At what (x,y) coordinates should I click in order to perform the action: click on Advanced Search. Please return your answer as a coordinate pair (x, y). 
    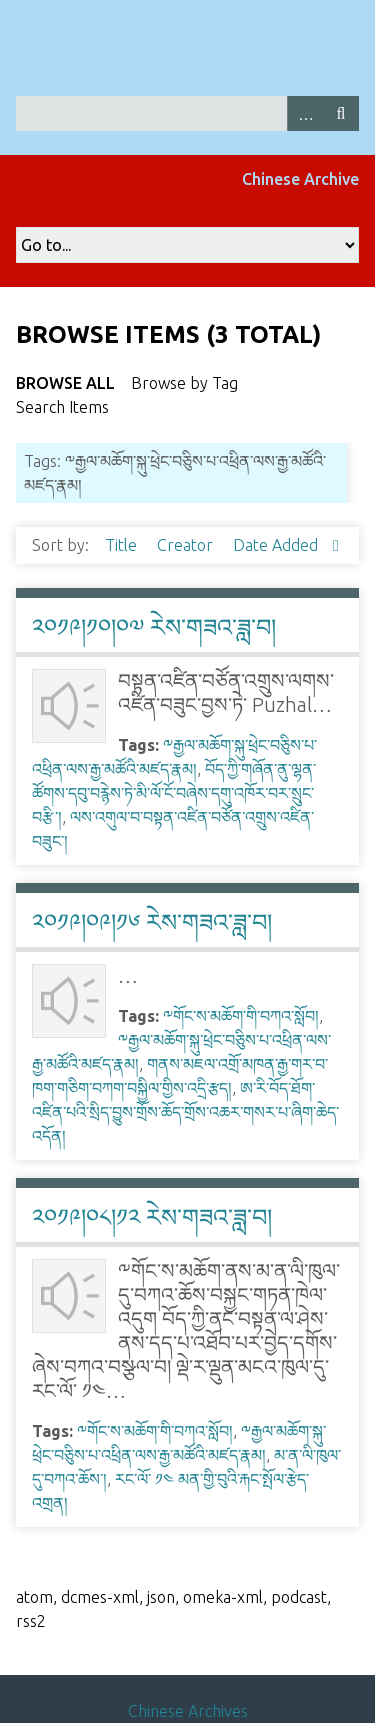
    Looking at the image, I should click on (305, 113).